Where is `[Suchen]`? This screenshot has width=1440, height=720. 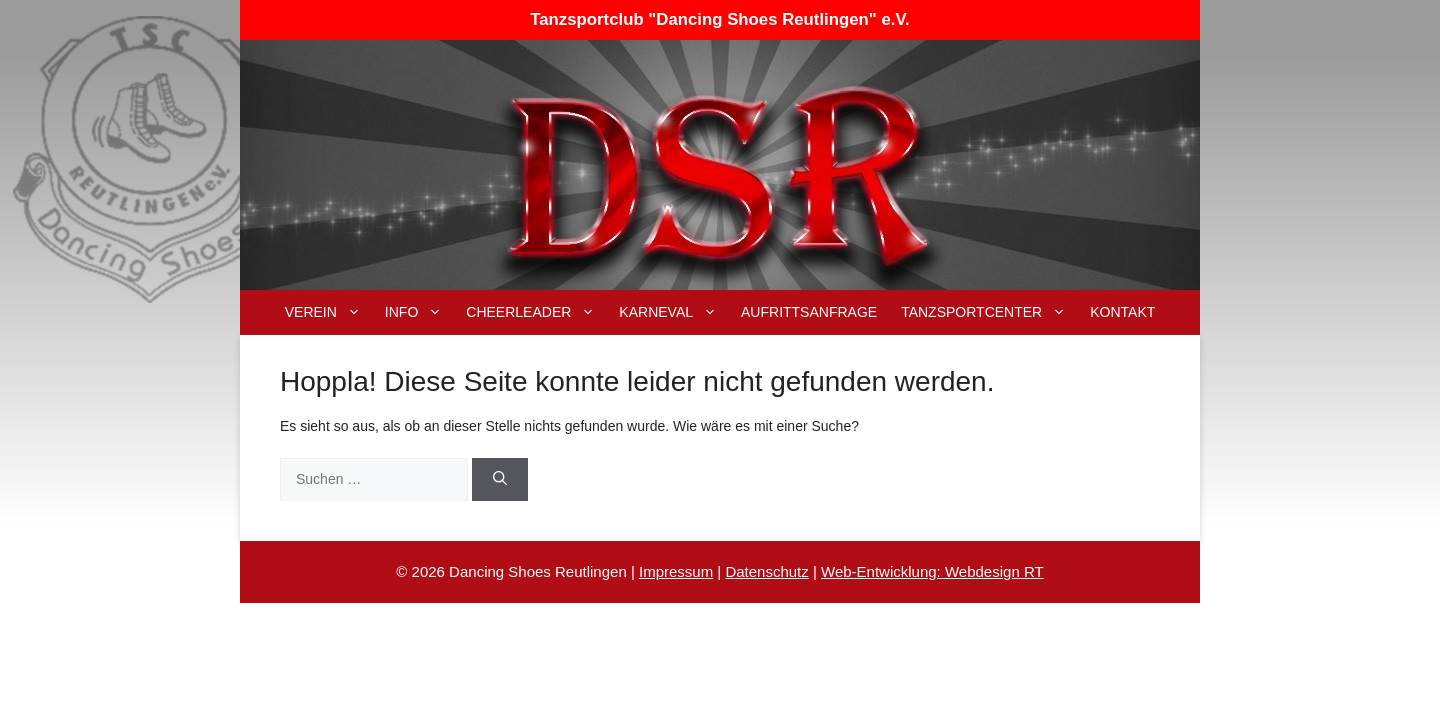
[Suchen] is located at coordinates (500, 479).